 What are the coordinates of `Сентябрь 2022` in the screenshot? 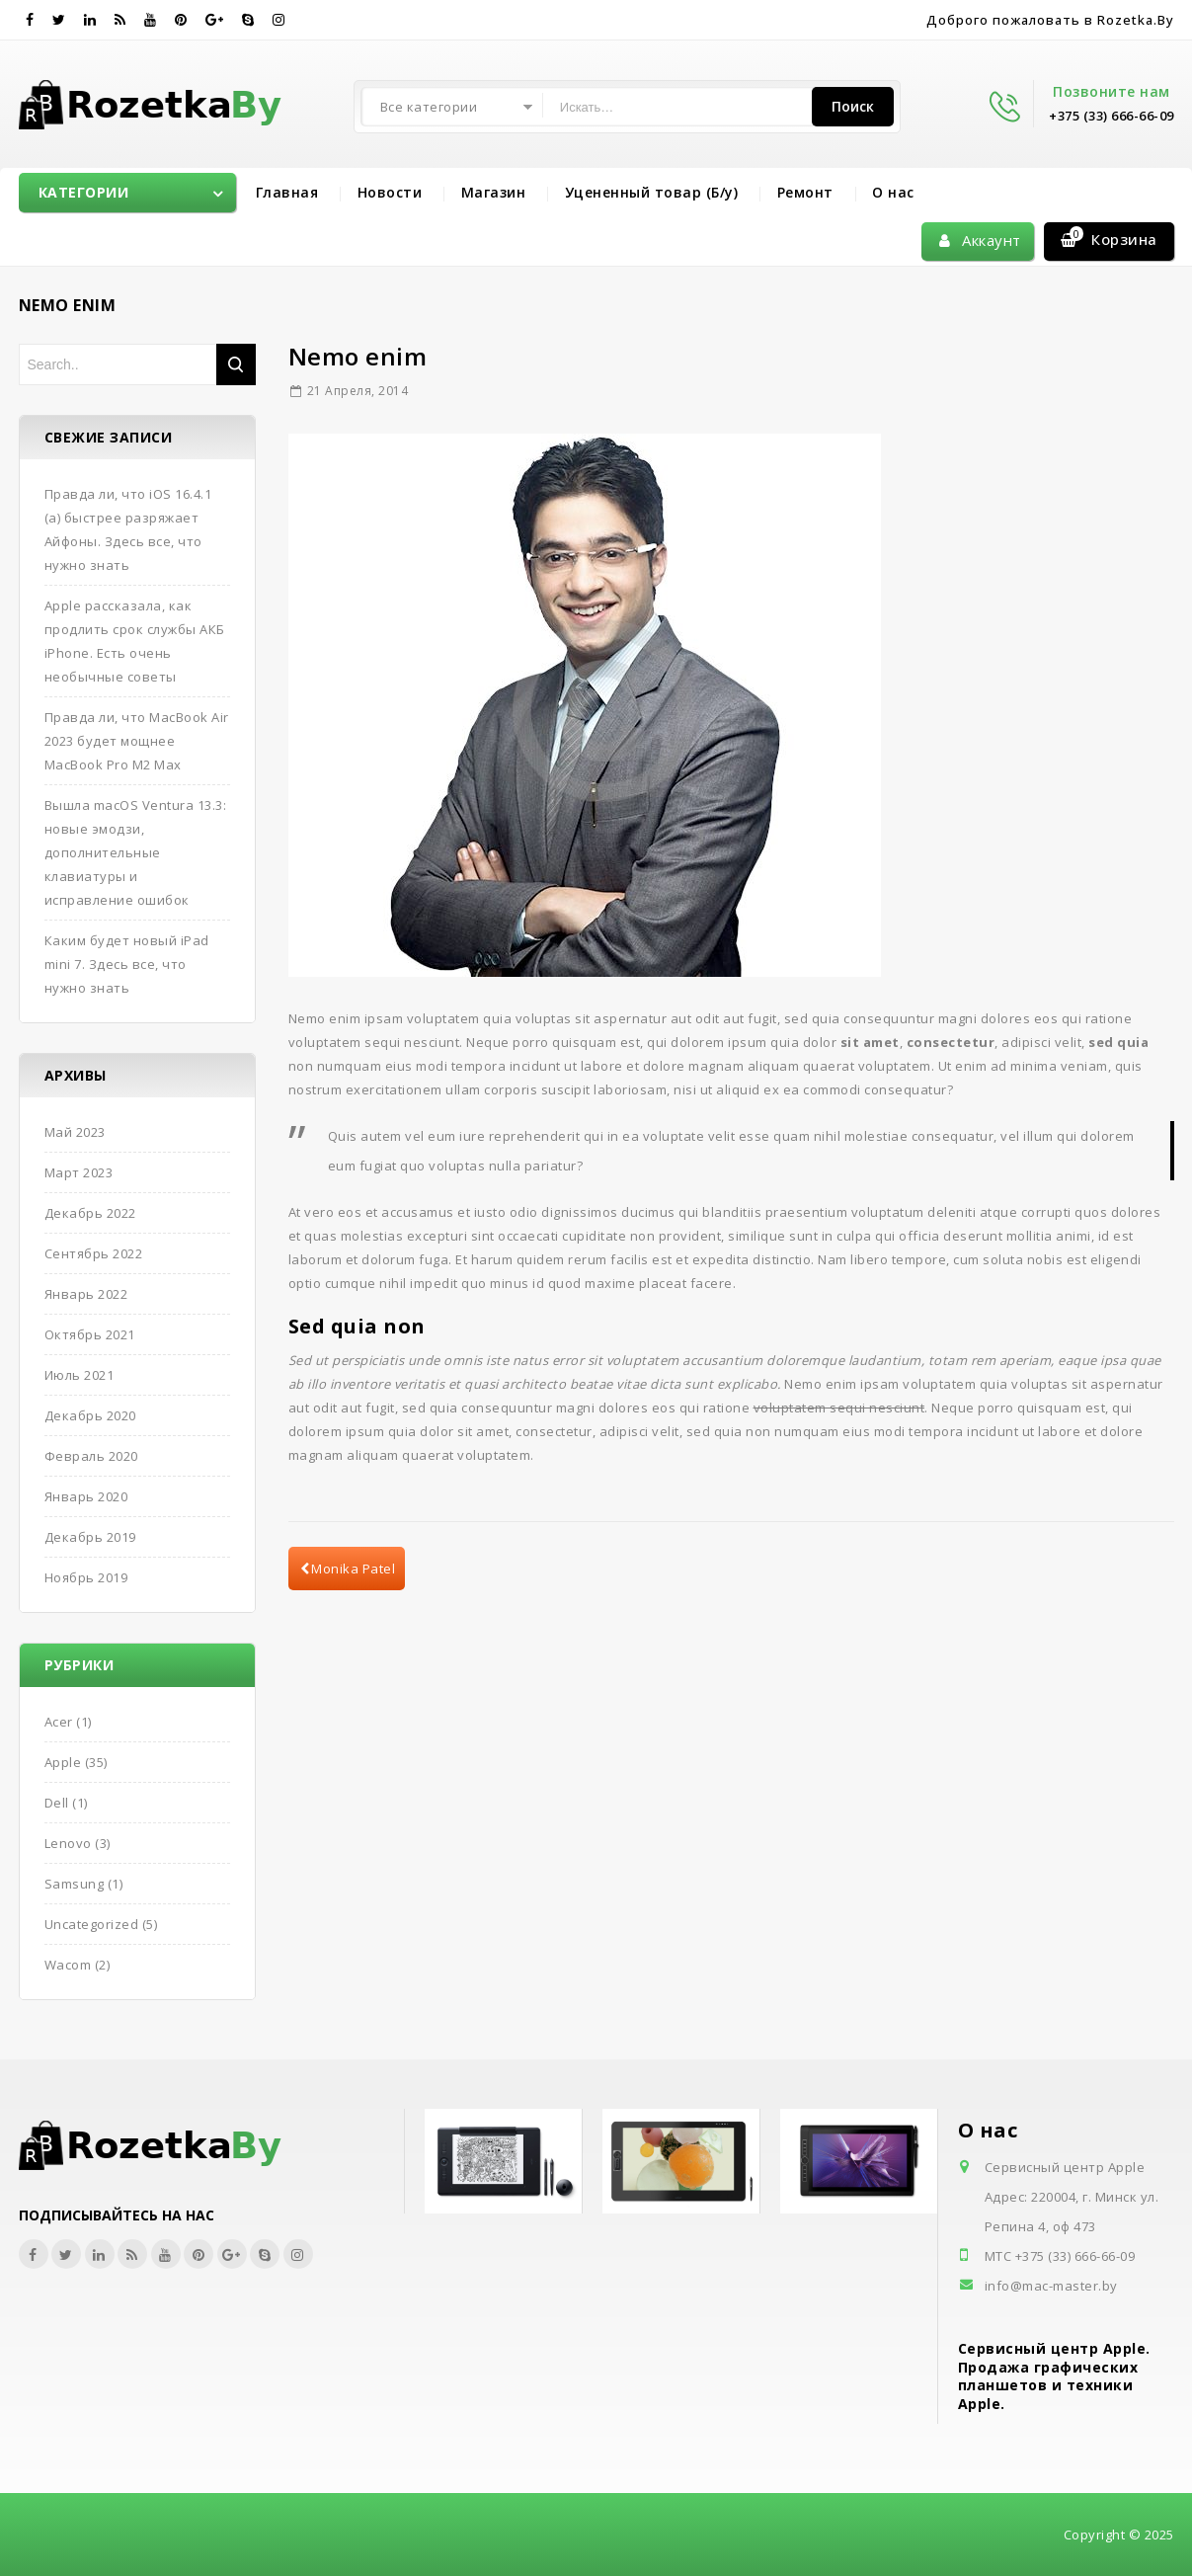 It's located at (93, 1253).